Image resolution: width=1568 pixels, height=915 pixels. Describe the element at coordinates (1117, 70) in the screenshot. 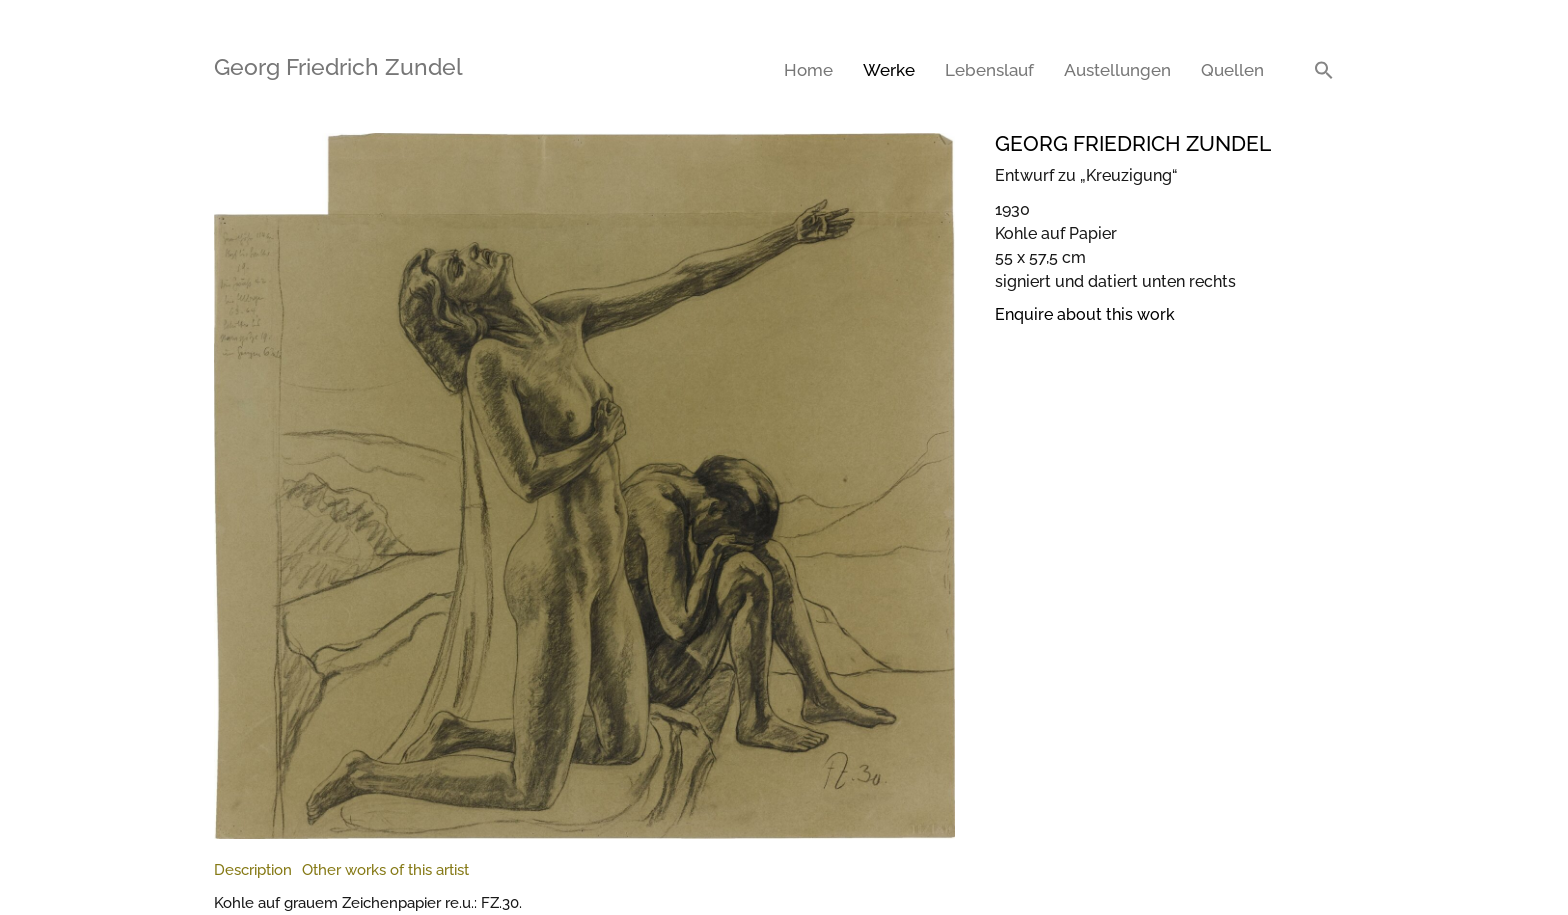

I see `Austellungen` at that location.